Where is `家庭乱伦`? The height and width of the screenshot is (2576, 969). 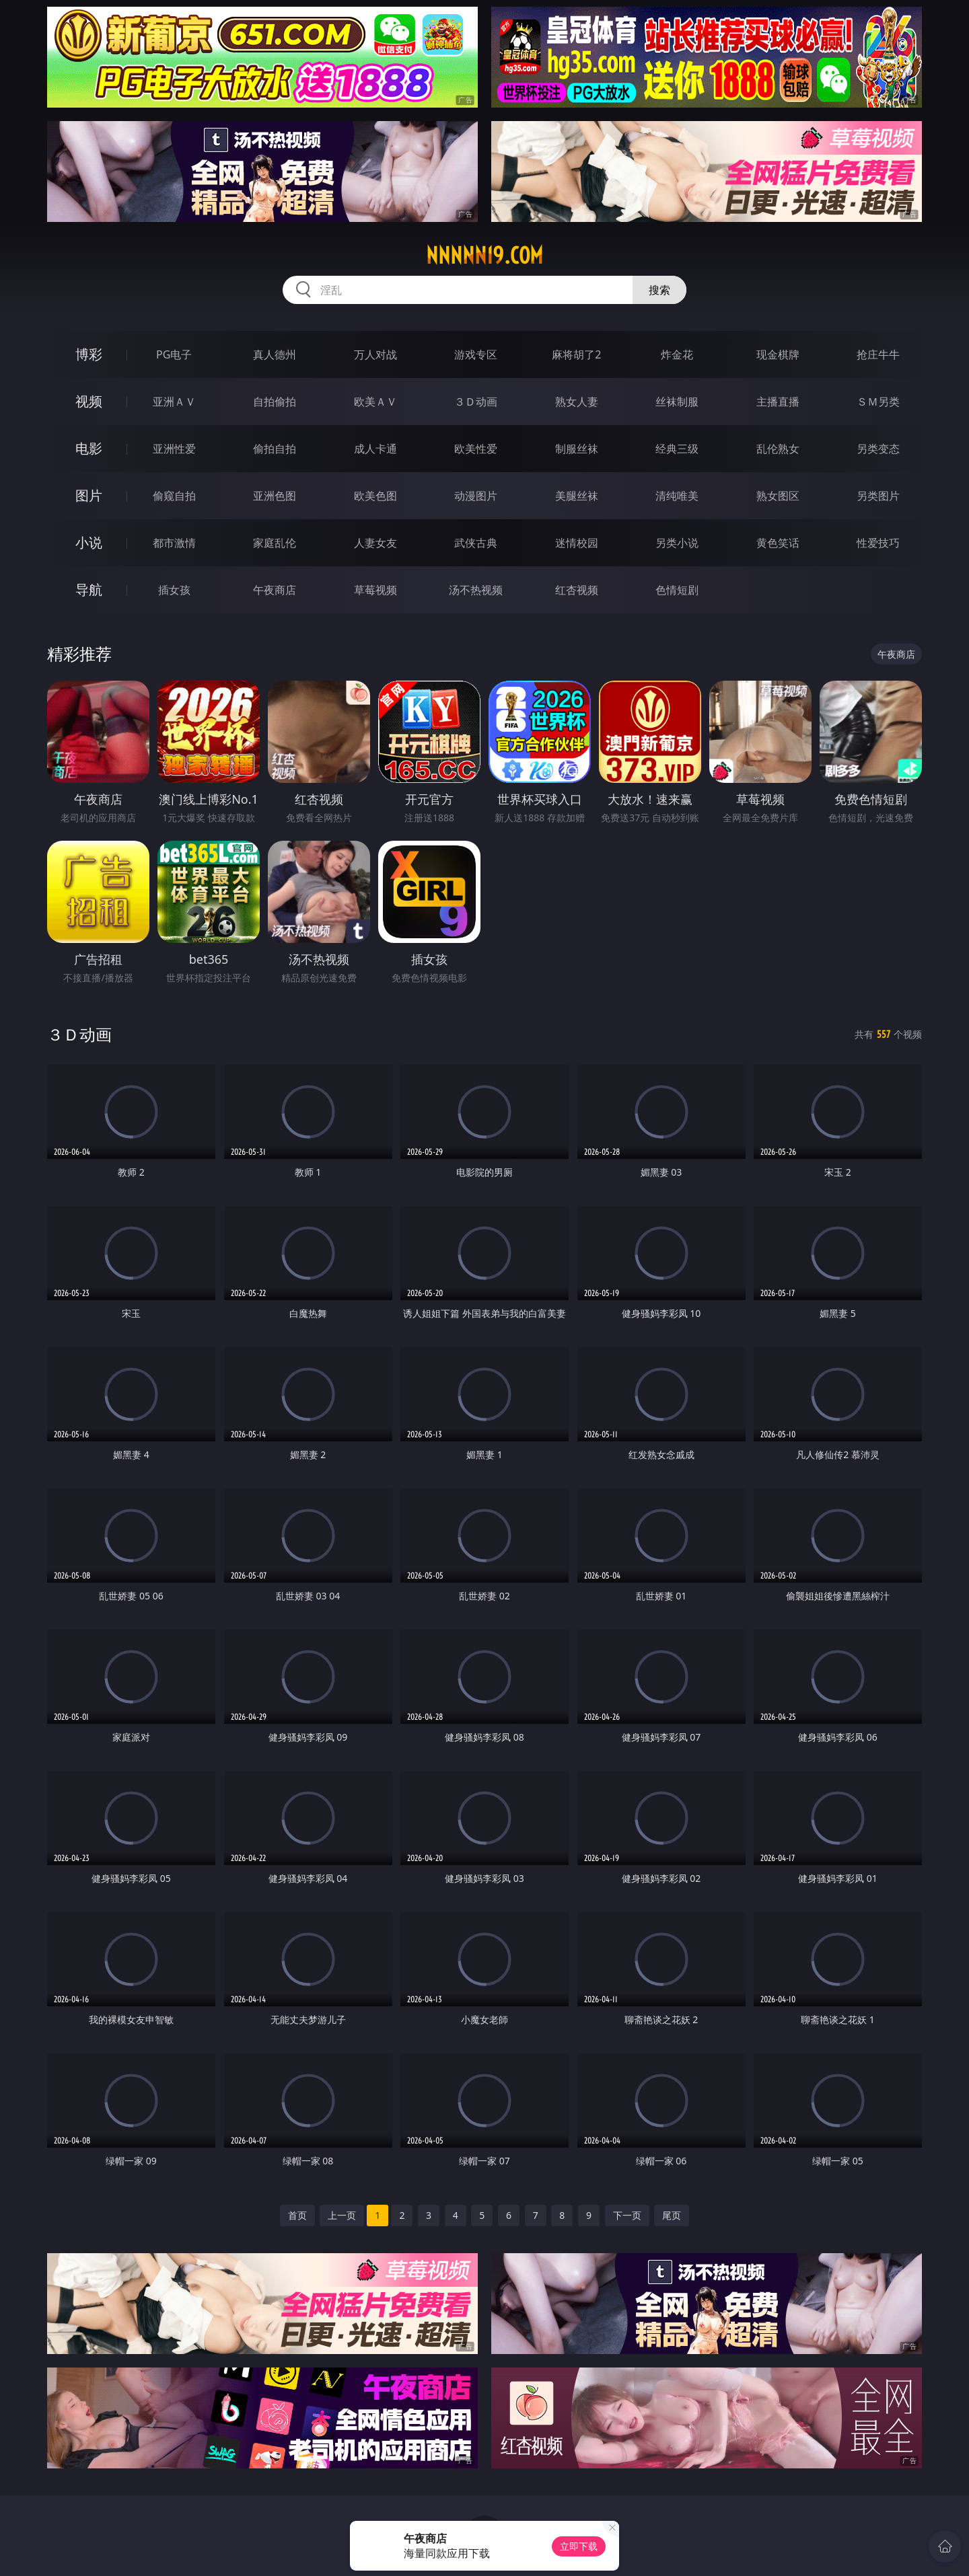 家庭乱伦 is located at coordinates (274, 542).